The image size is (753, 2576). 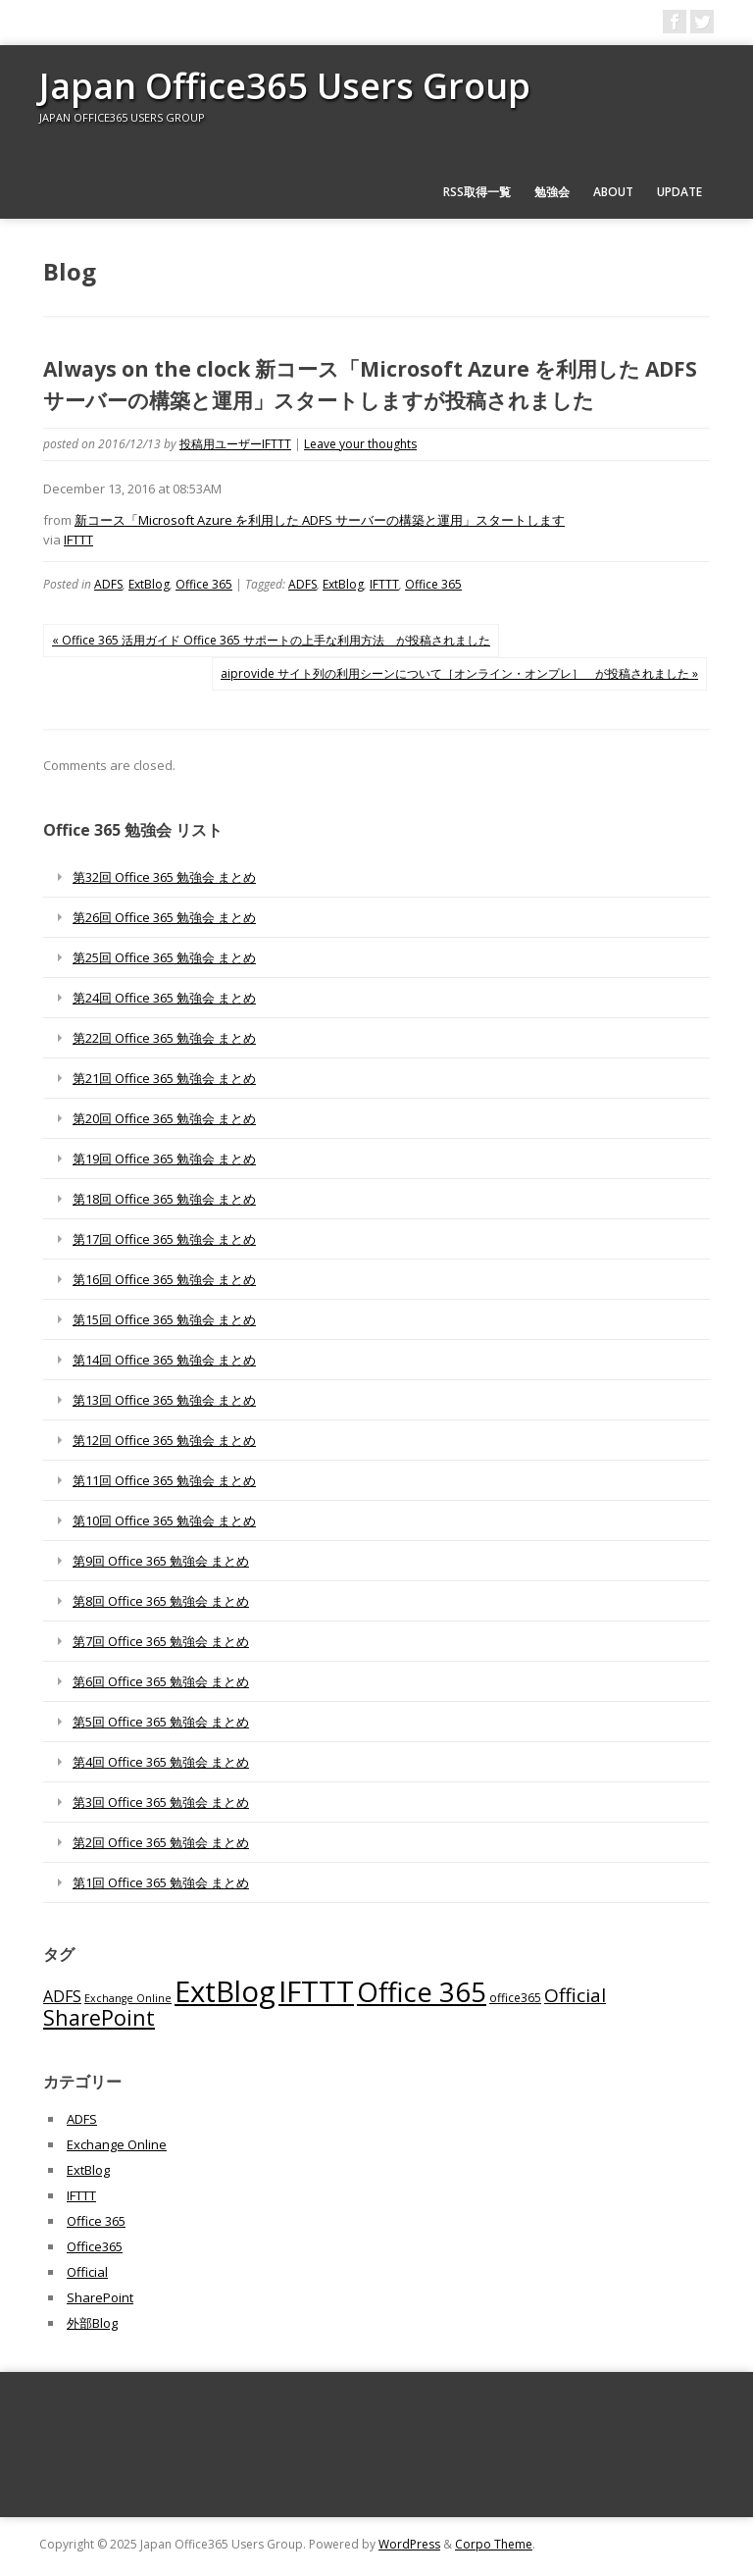 I want to click on SharePoint, so click(x=100, y=2297).